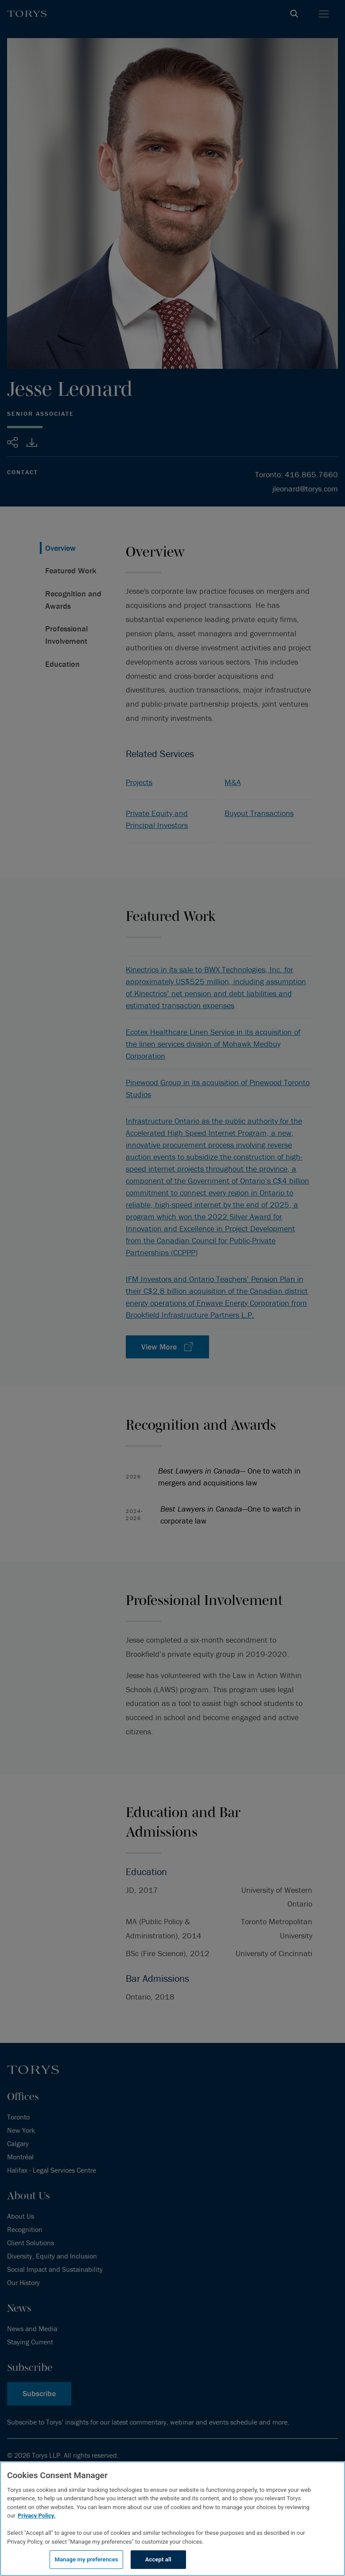 The width and height of the screenshot is (345, 2576). Describe the element at coordinates (86, 2559) in the screenshot. I see `Manage my preferences` at that location.